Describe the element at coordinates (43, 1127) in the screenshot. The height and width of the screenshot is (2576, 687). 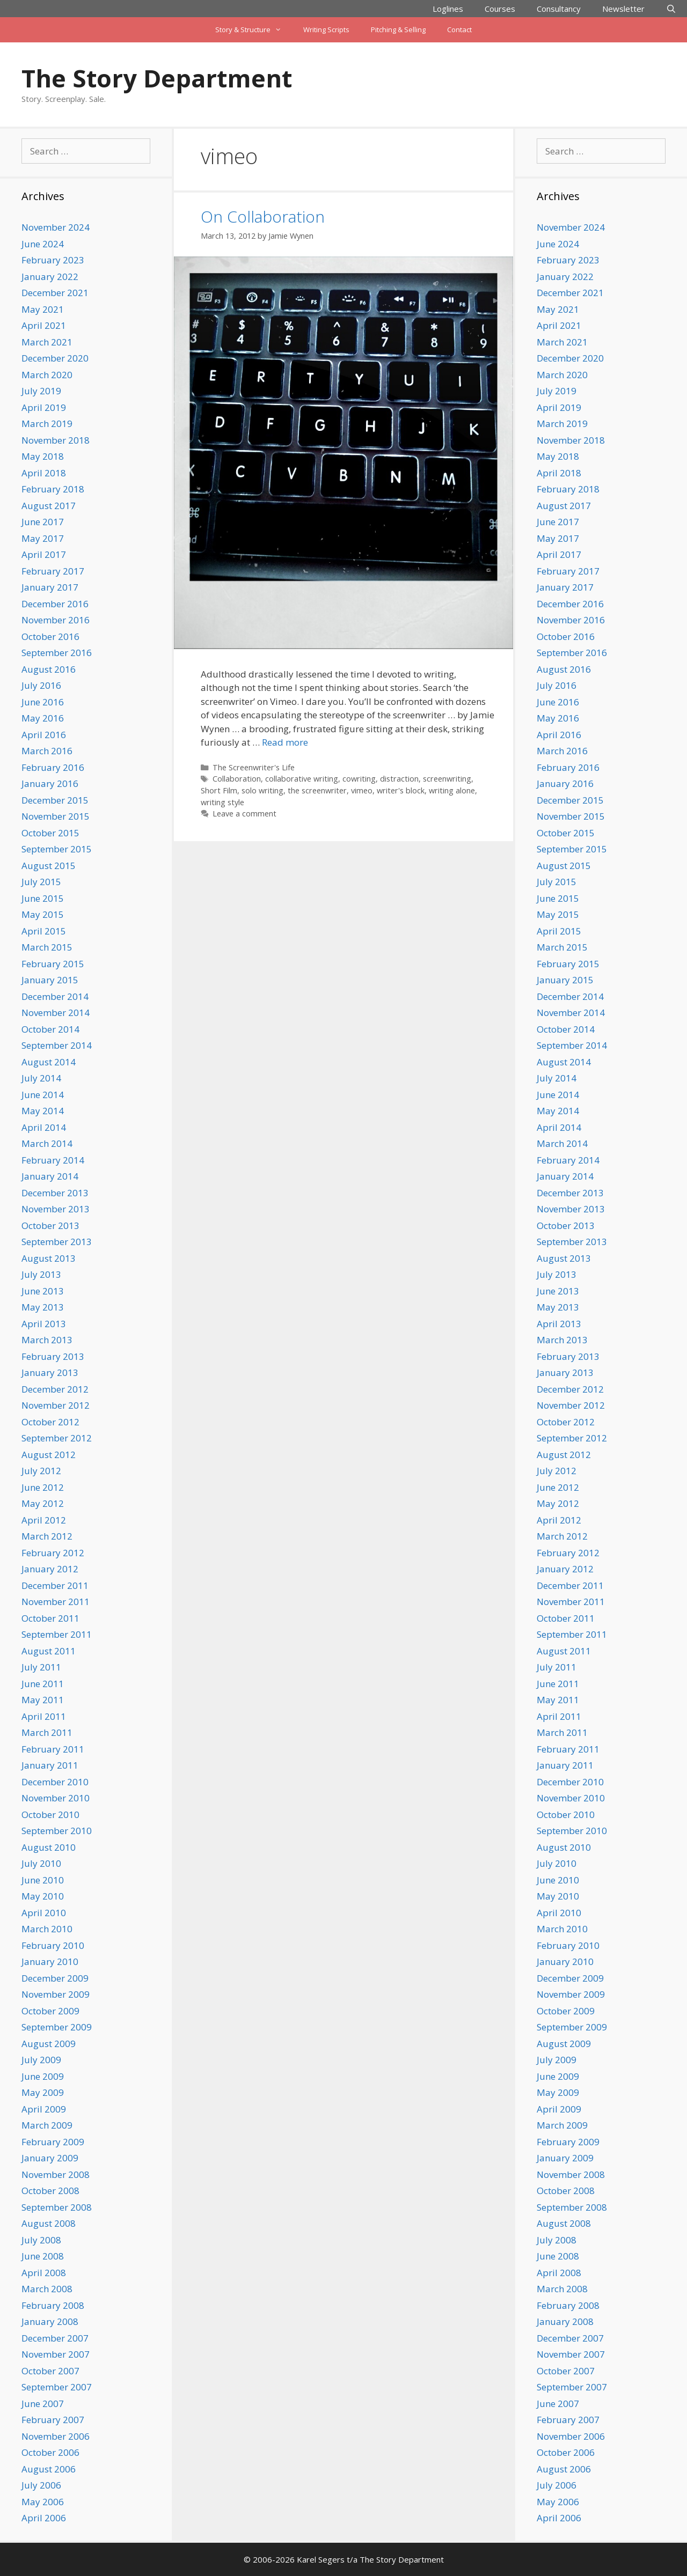
I see `April 2014` at that location.